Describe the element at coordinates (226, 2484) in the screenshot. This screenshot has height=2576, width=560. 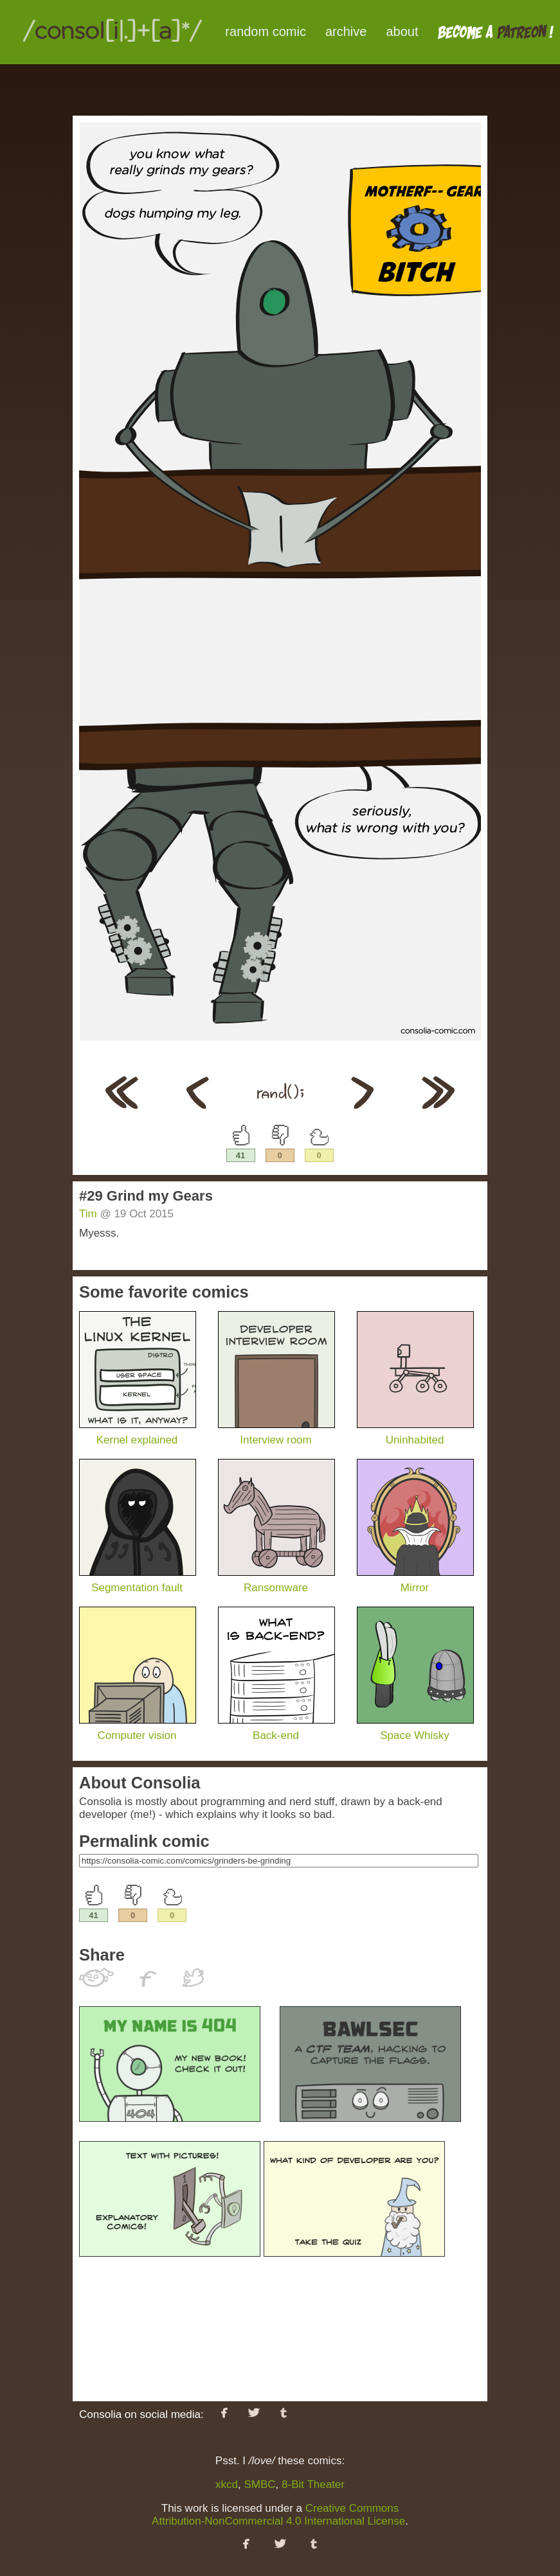
I see `xkcd` at that location.